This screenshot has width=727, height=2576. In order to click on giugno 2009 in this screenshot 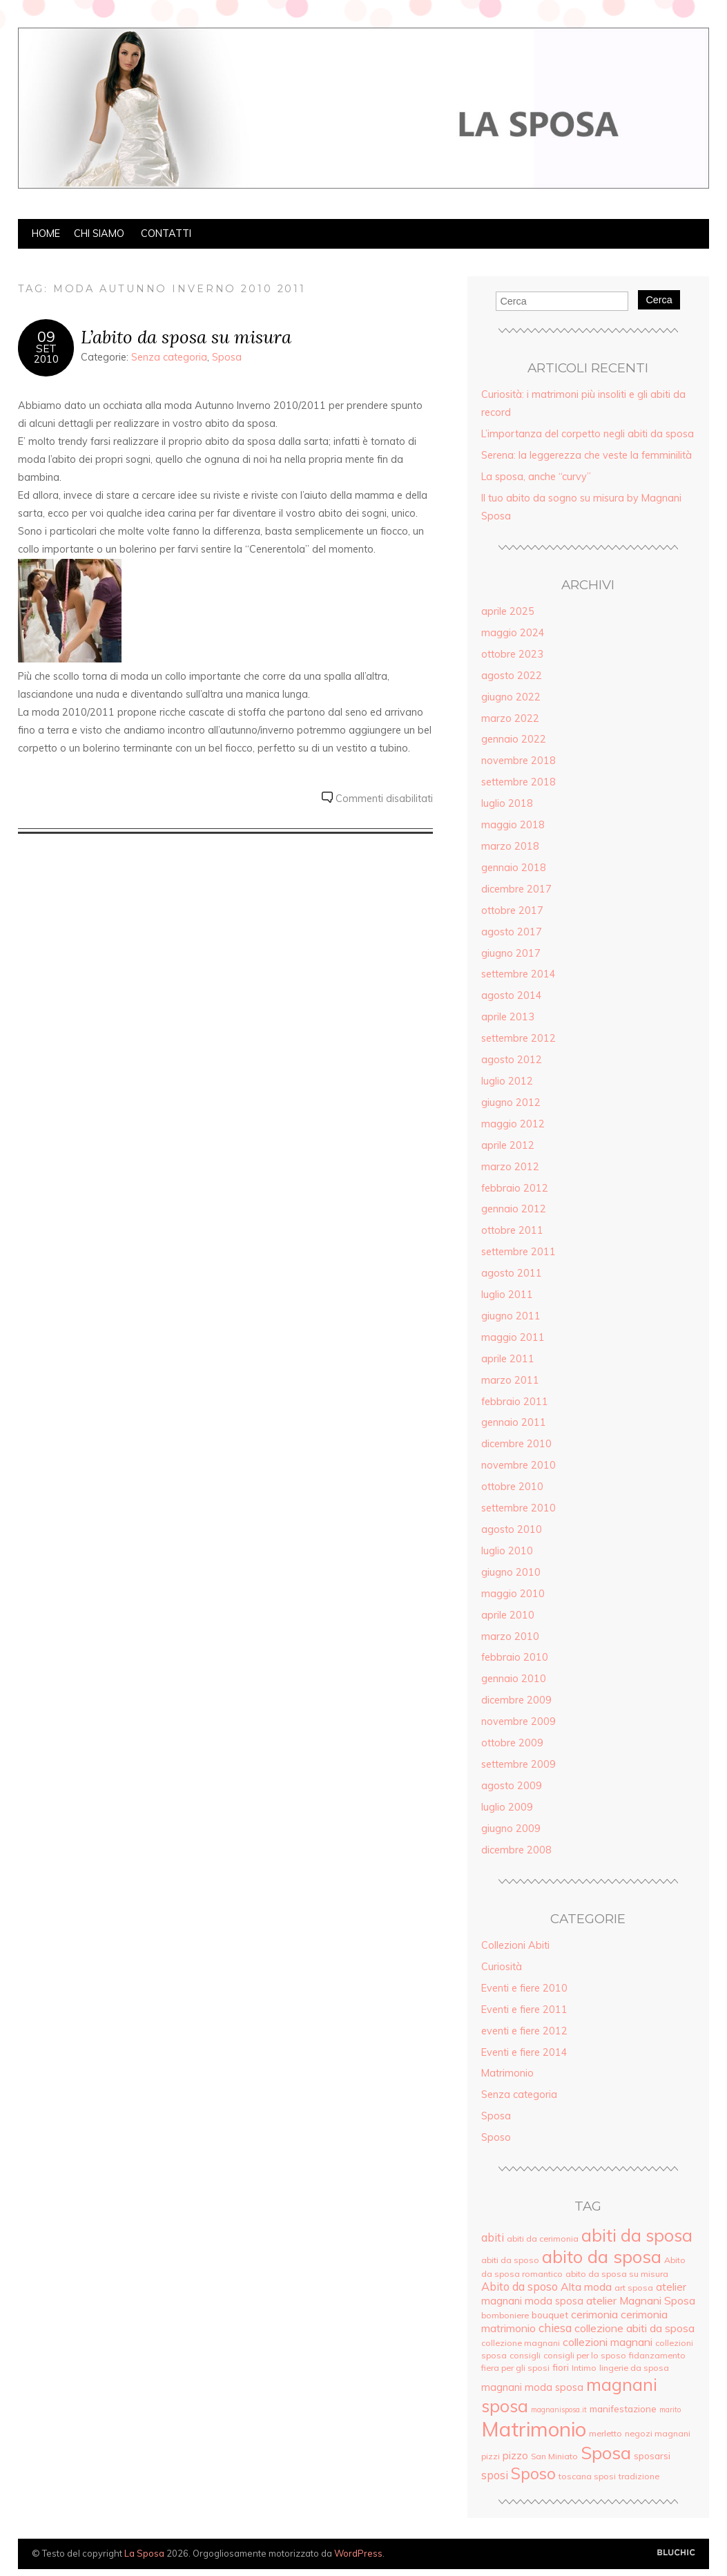, I will do `click(511, 1828)`.